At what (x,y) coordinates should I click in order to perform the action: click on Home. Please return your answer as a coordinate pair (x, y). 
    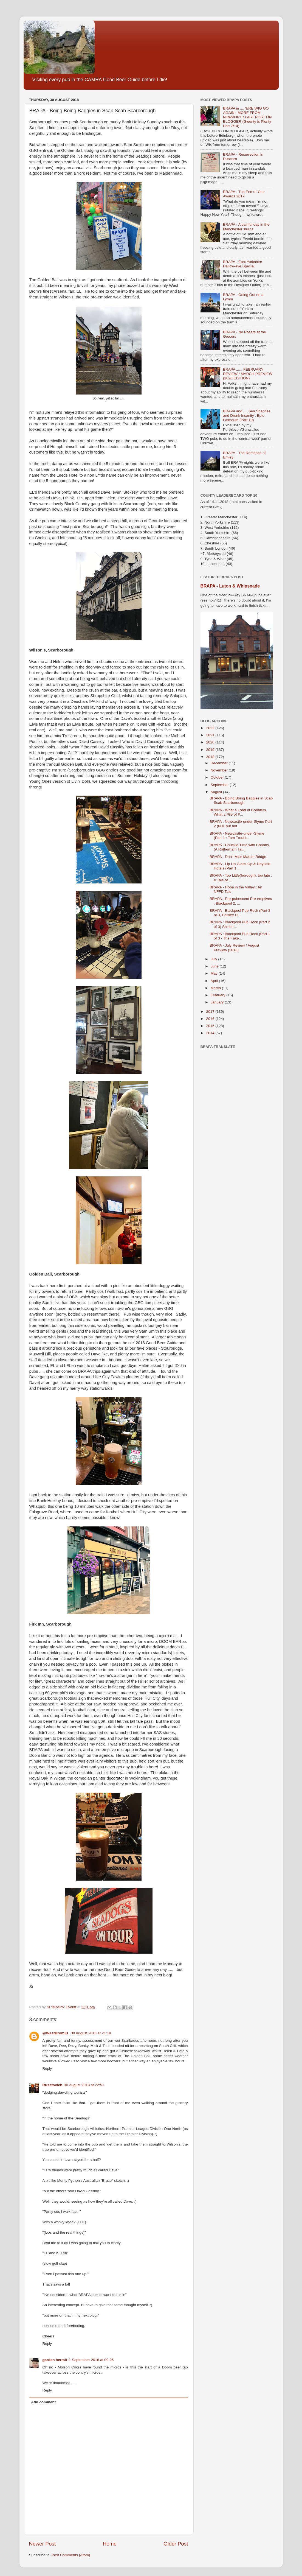
    Looking at the image, I should click on (110, 2544).